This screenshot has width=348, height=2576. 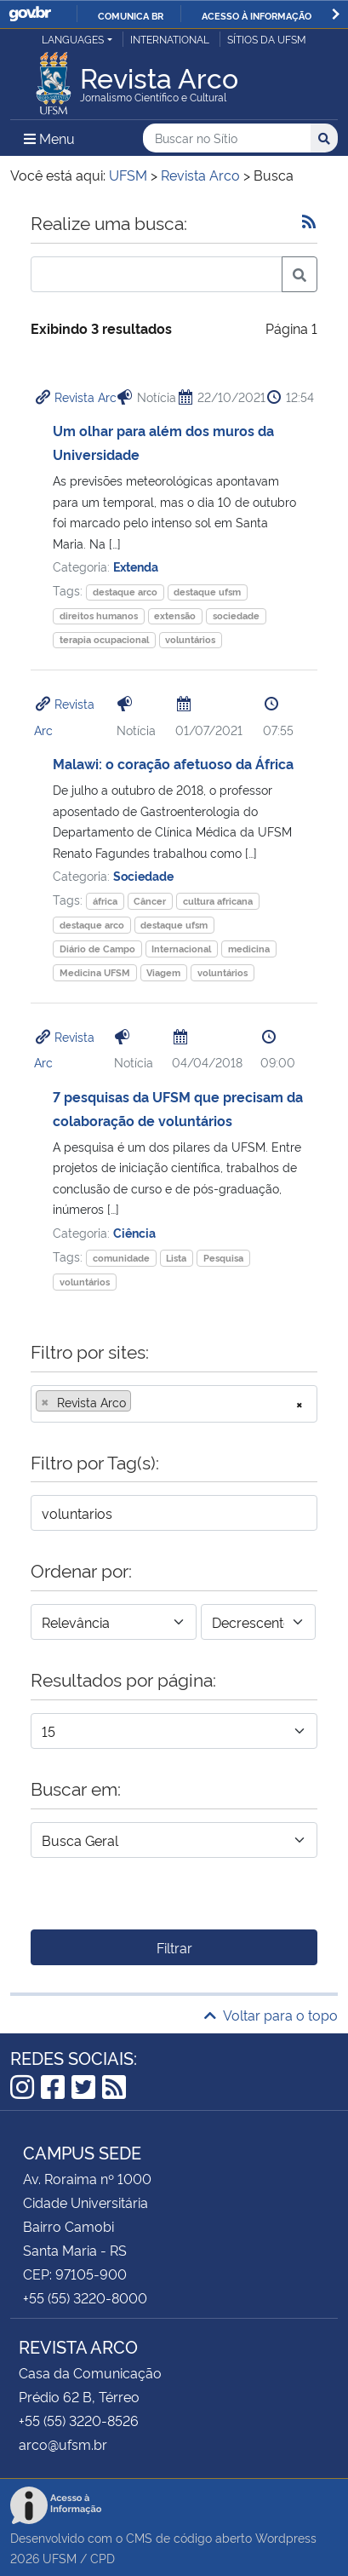 I want to click on Diário de Campo, so click(x=97, y=948).